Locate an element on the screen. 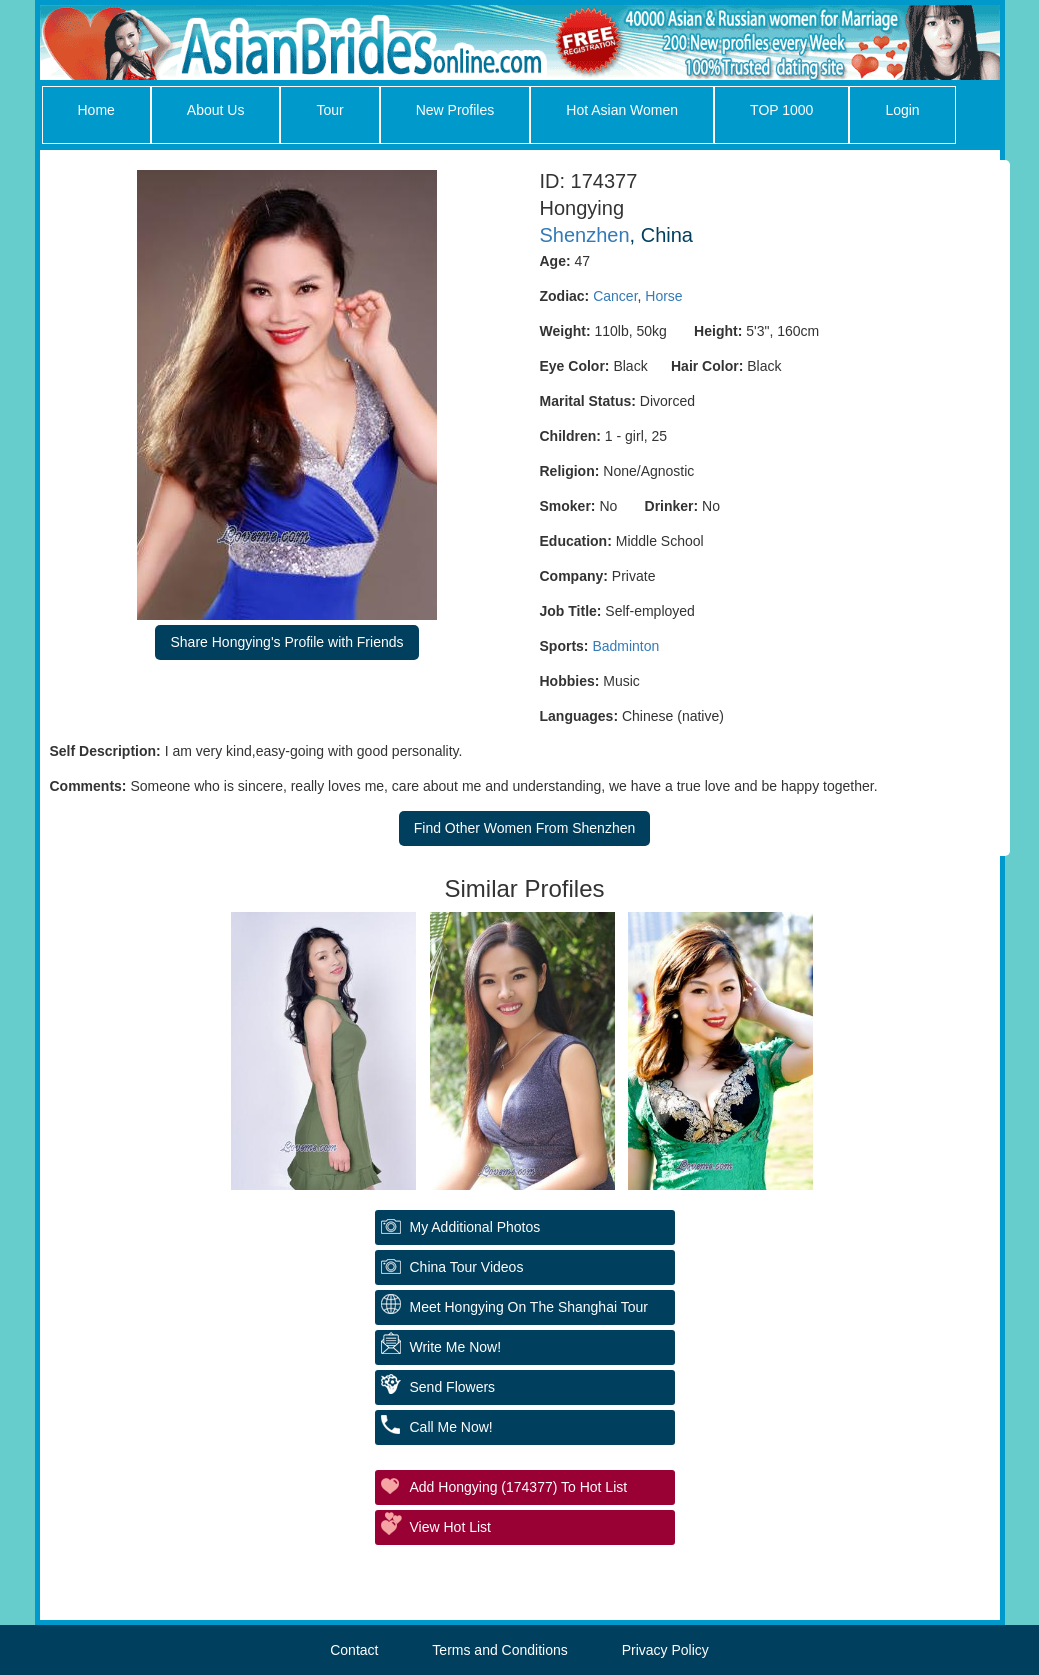 The width and height of the screenshot is (1039, 1675). Login is located at coordinates (902, 110).